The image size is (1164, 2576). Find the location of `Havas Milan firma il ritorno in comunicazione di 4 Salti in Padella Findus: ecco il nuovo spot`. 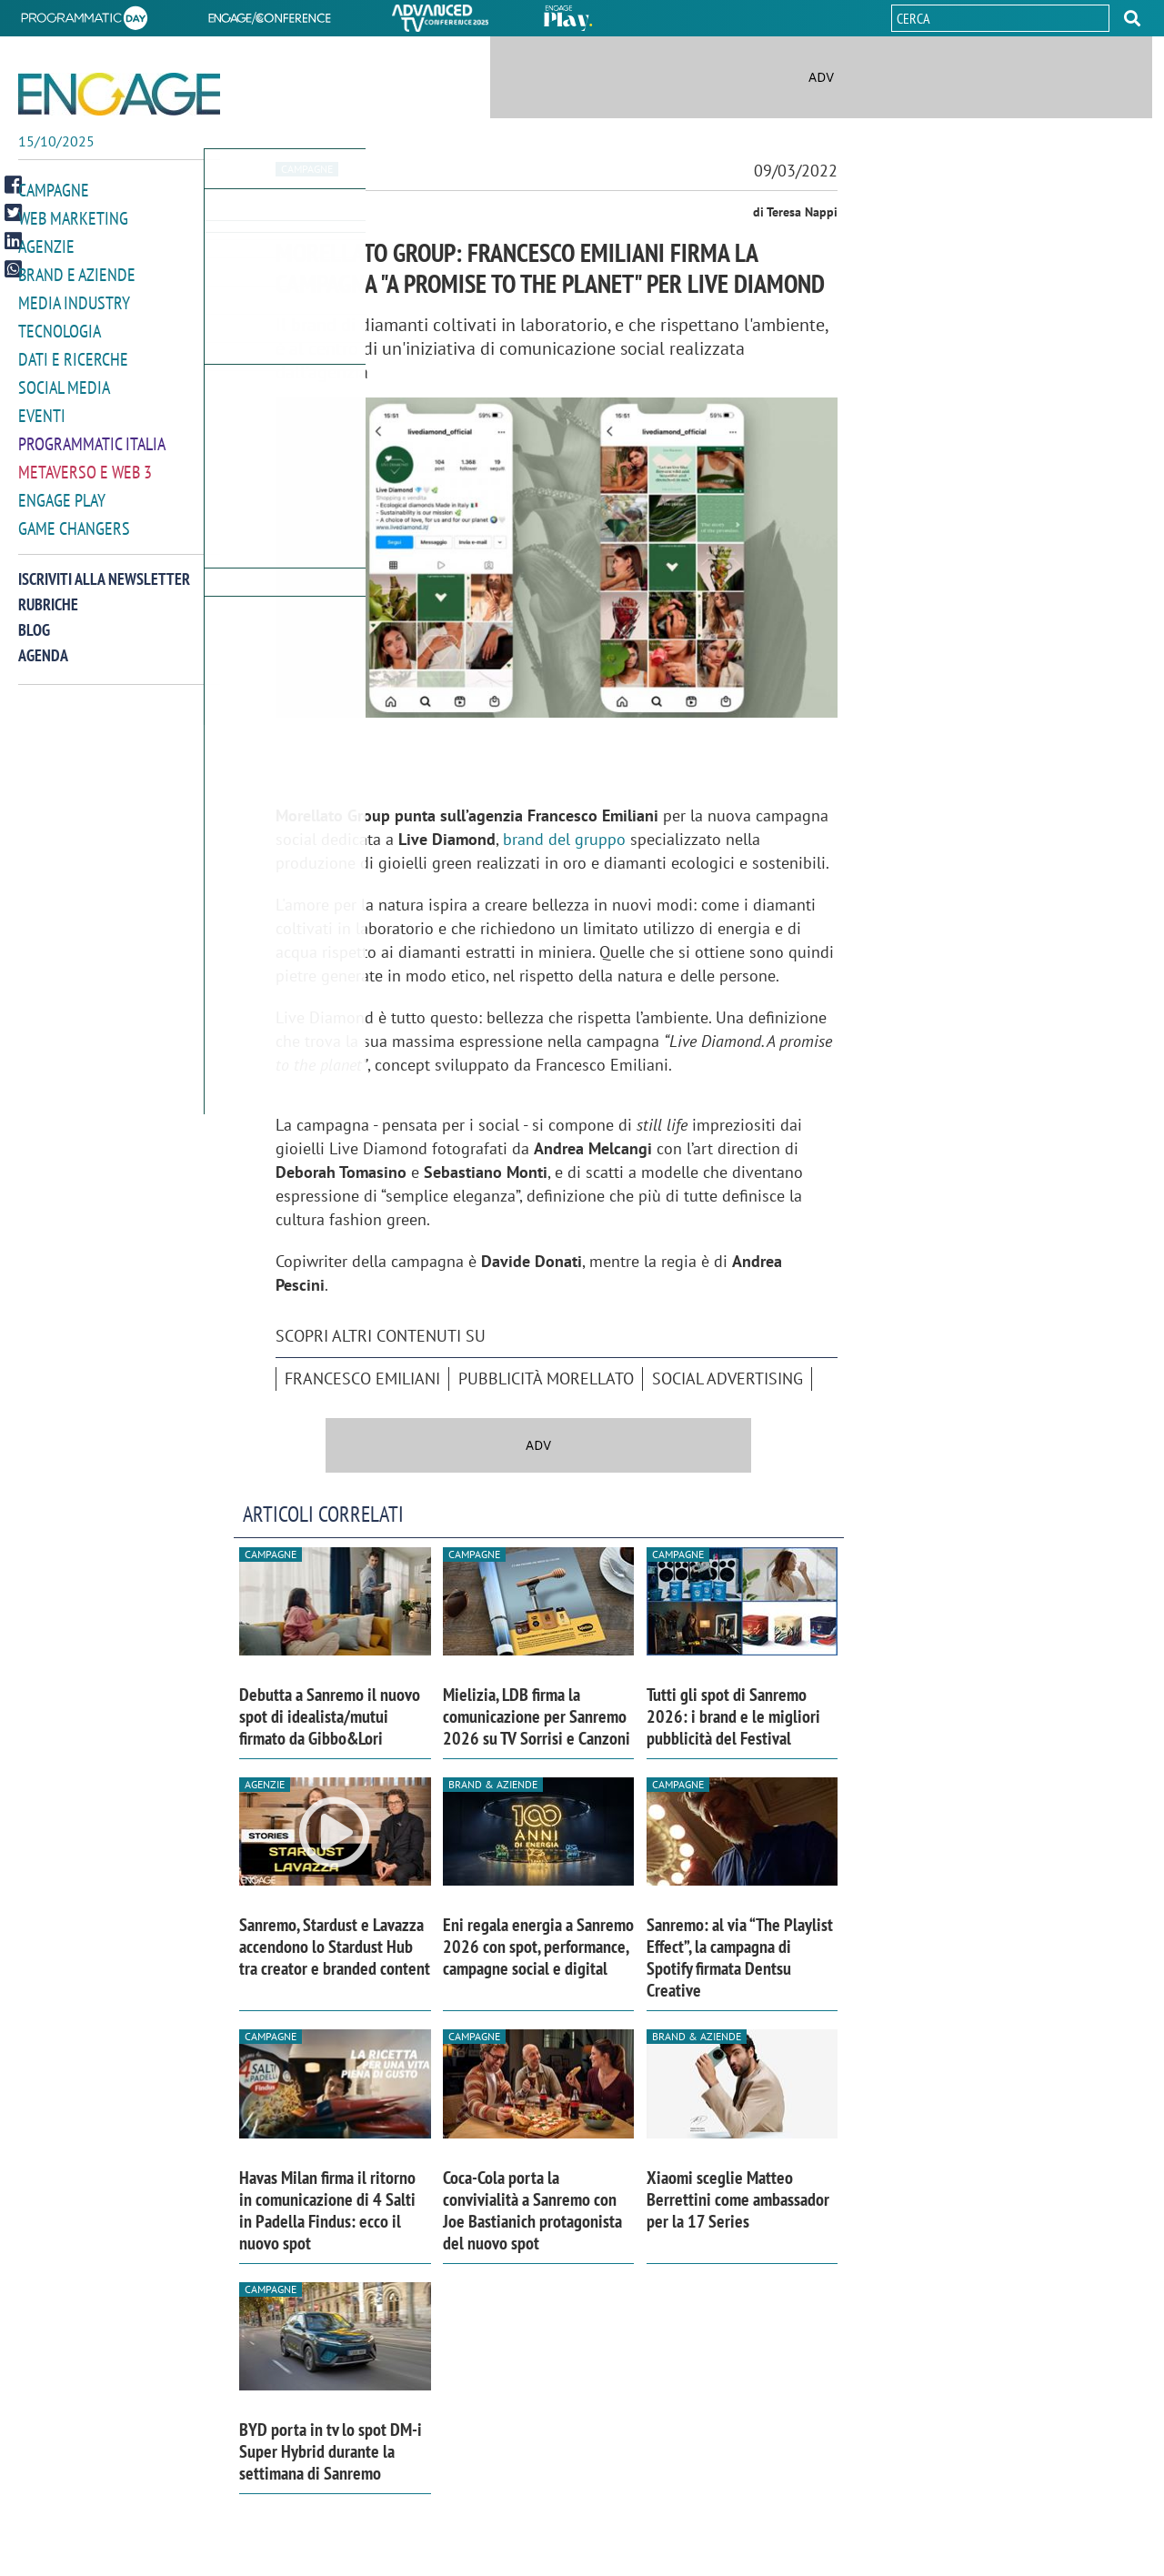

Havas Milan firma il ritorno in comunicazione di 4 Salti in Padella Findus: ecco il nuovo spot is located at coordinates (327, 2210).